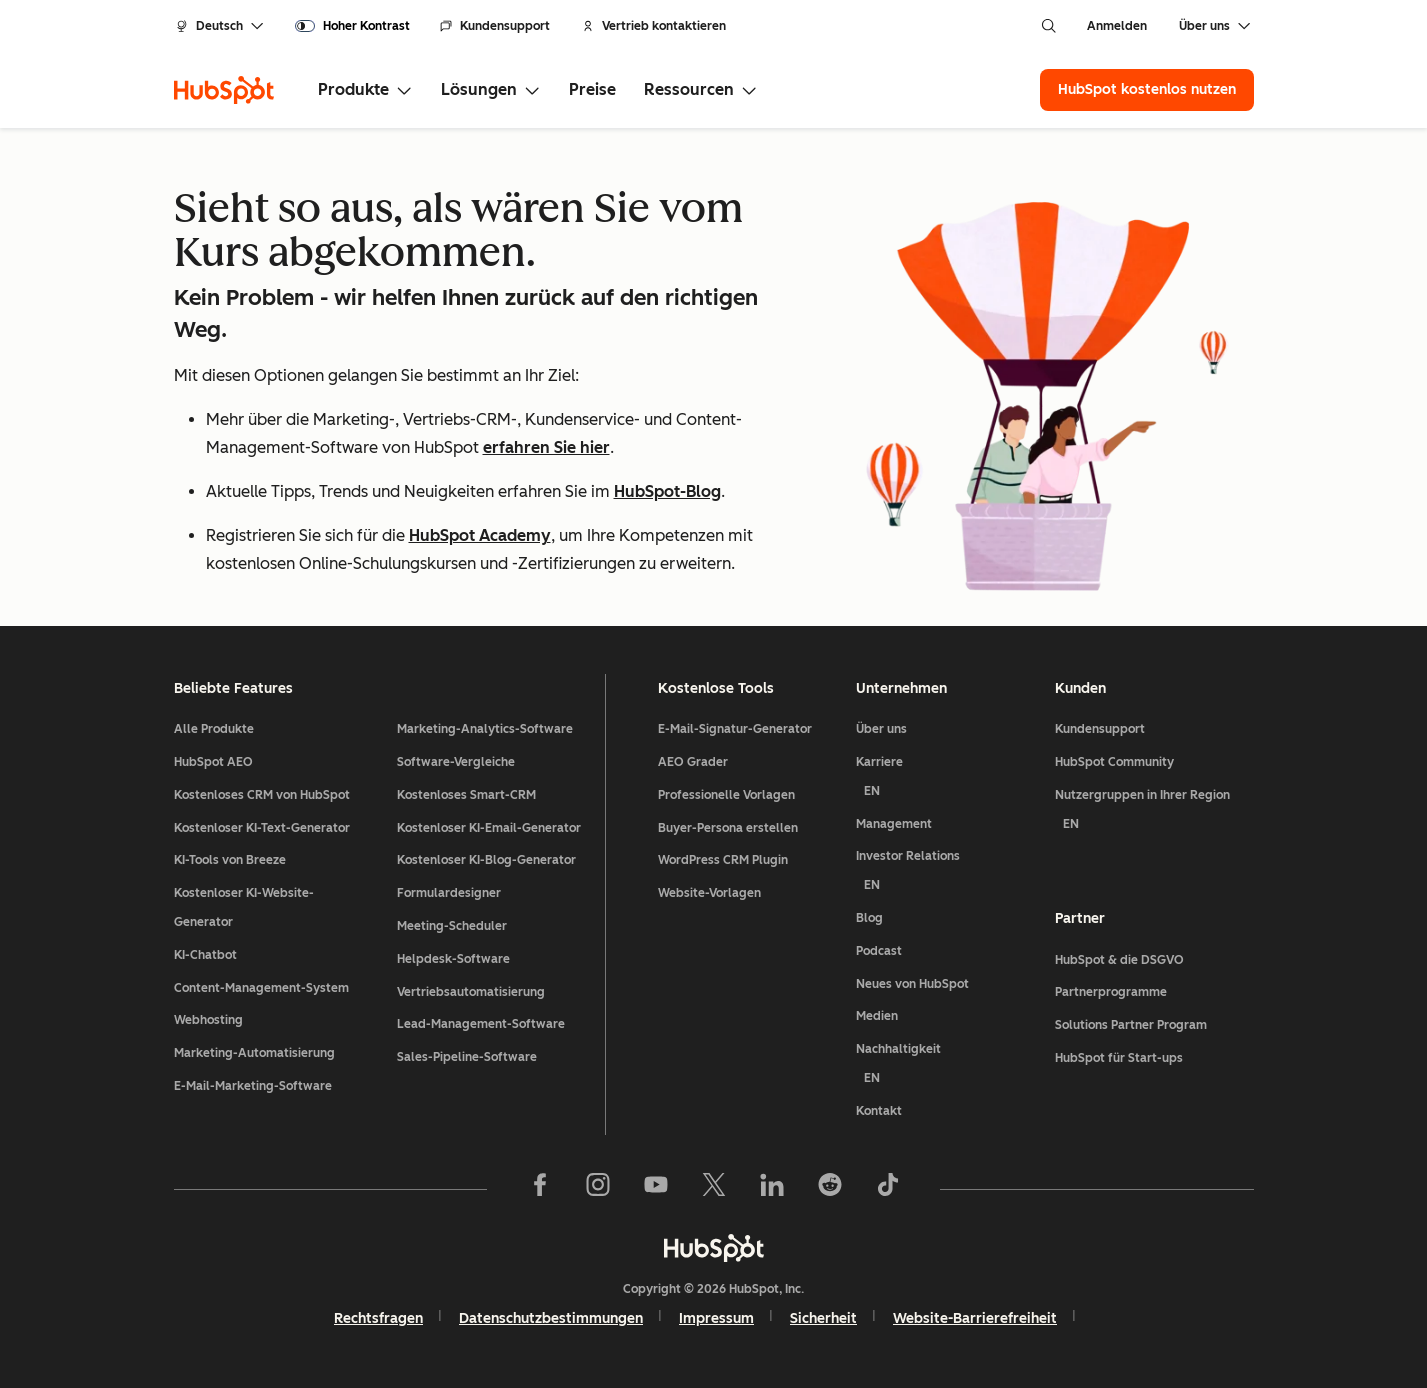  Describe the element at coordinates (453, 959) in the screenshot. I see `Helpdesk-Software` at that location.